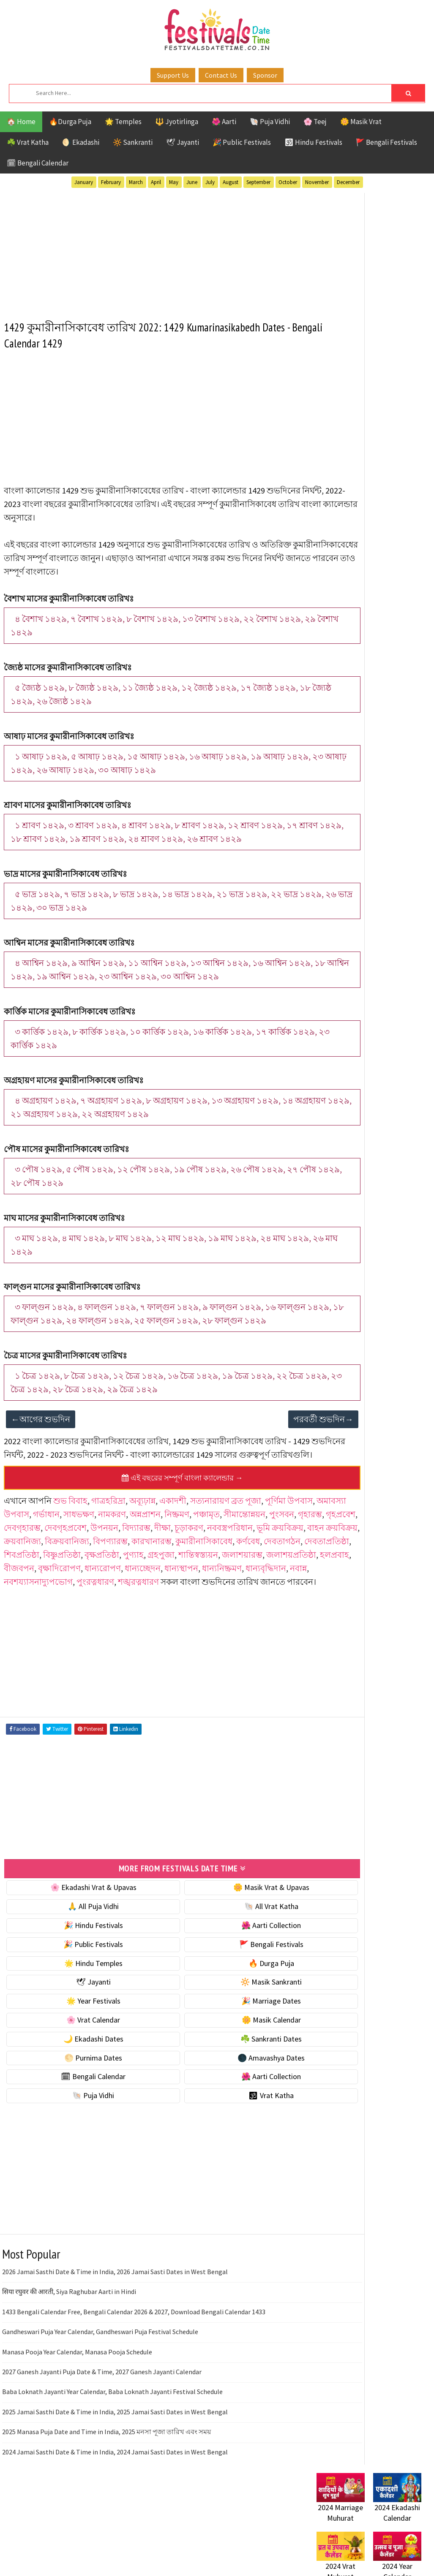 Image resolution: width=434 pixels, height=2576 pixels. I want to click on 🙏 All Puja Vidhi, so click(78, 1971).